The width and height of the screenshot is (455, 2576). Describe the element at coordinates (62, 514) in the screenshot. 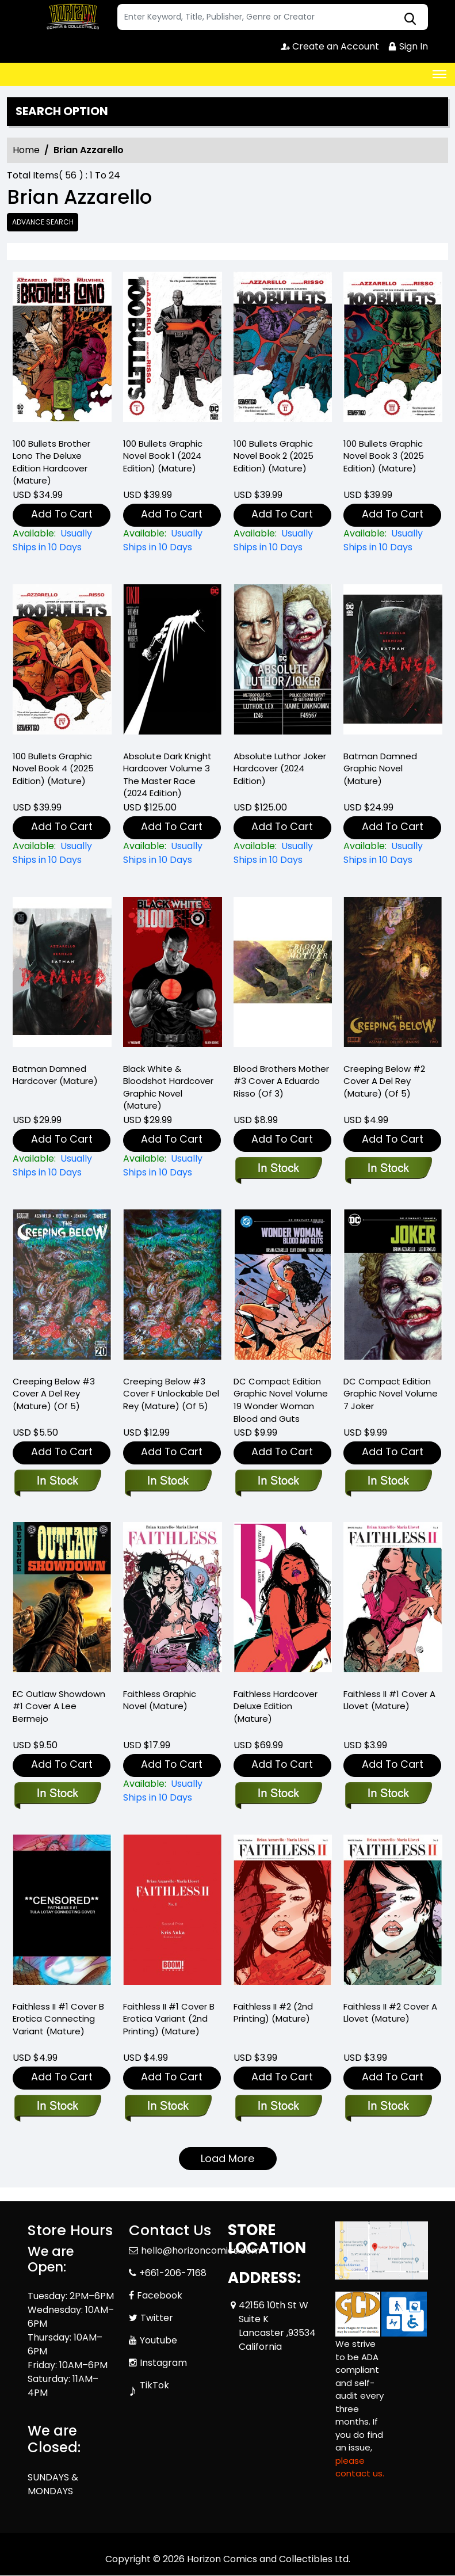

I see `Add To Cart` at that location.